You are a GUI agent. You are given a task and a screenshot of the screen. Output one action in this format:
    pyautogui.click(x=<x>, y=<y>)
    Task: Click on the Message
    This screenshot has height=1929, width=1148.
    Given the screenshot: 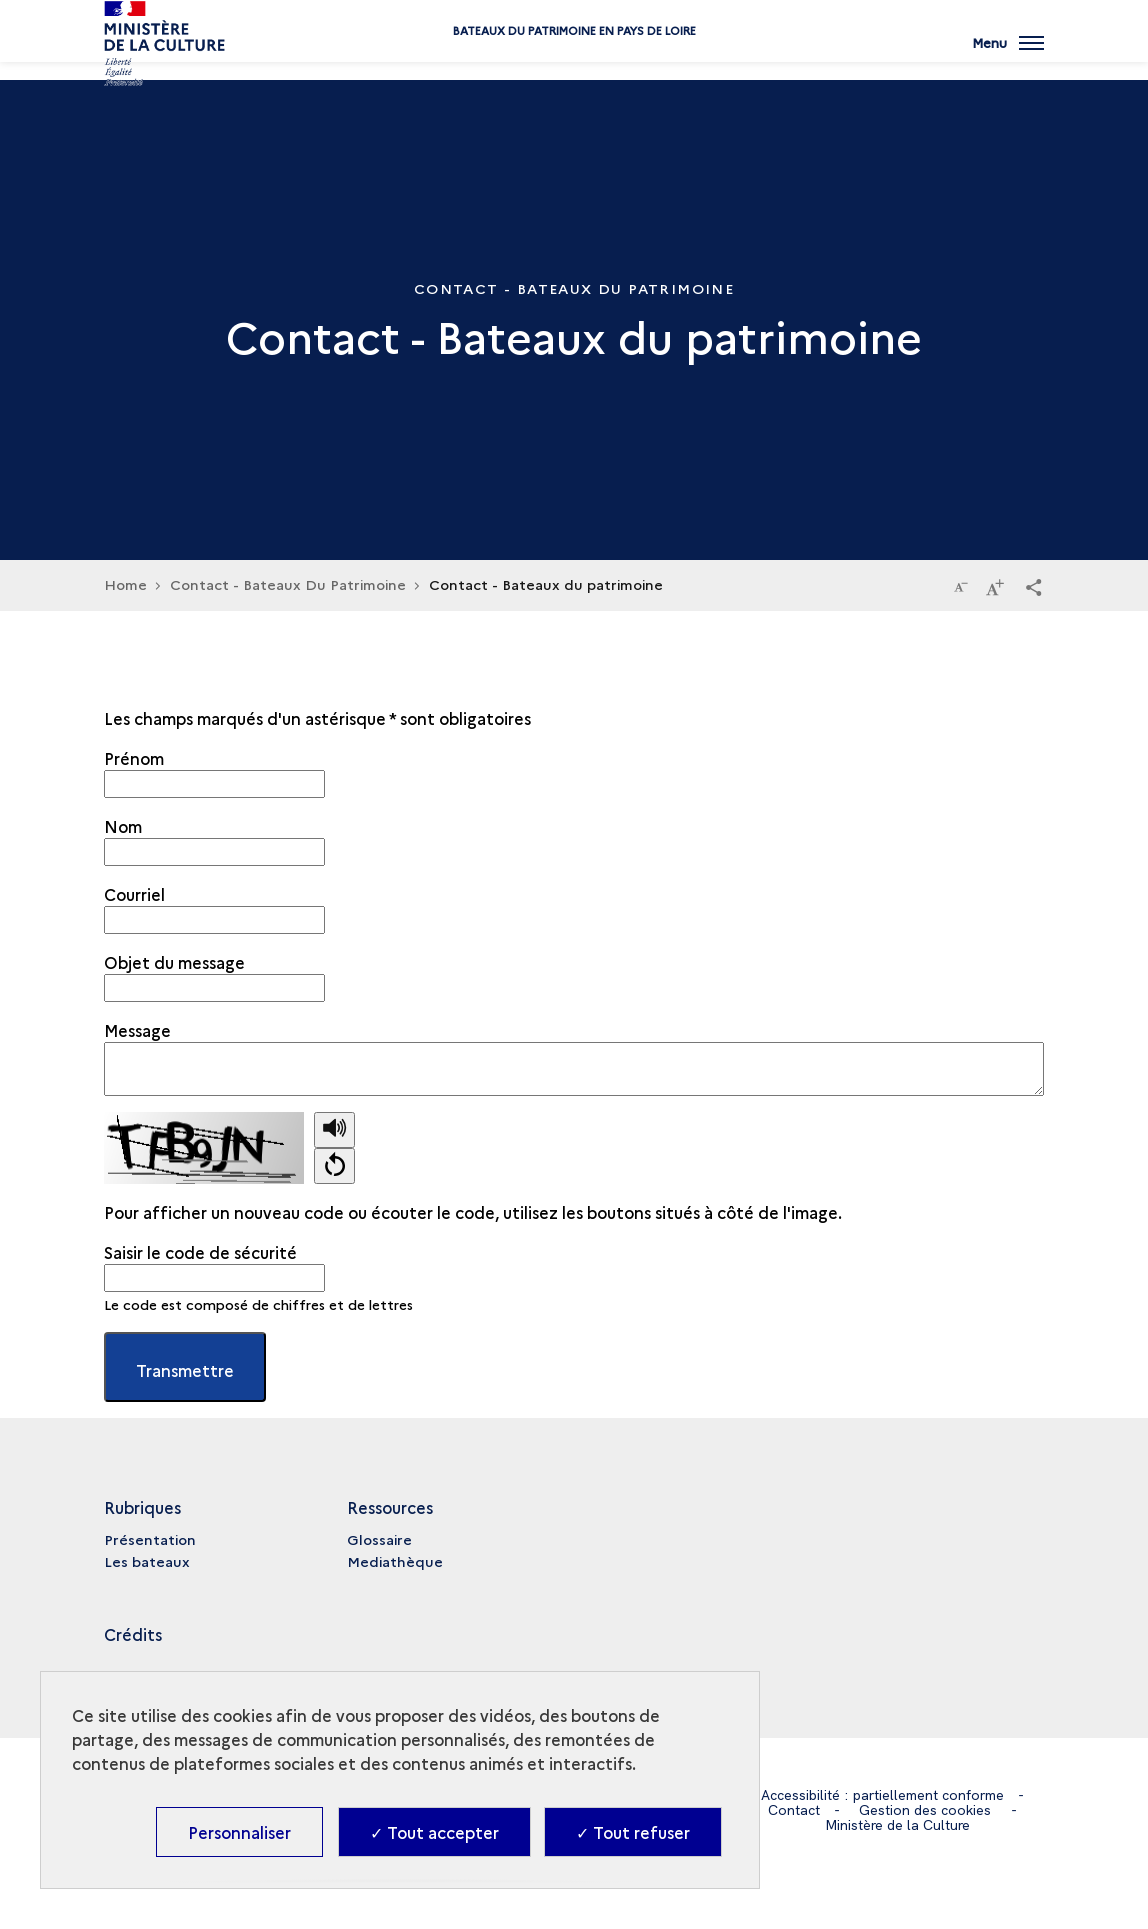 What is the action you would take?
    pyautogui.click(x=137, y=1030)
    